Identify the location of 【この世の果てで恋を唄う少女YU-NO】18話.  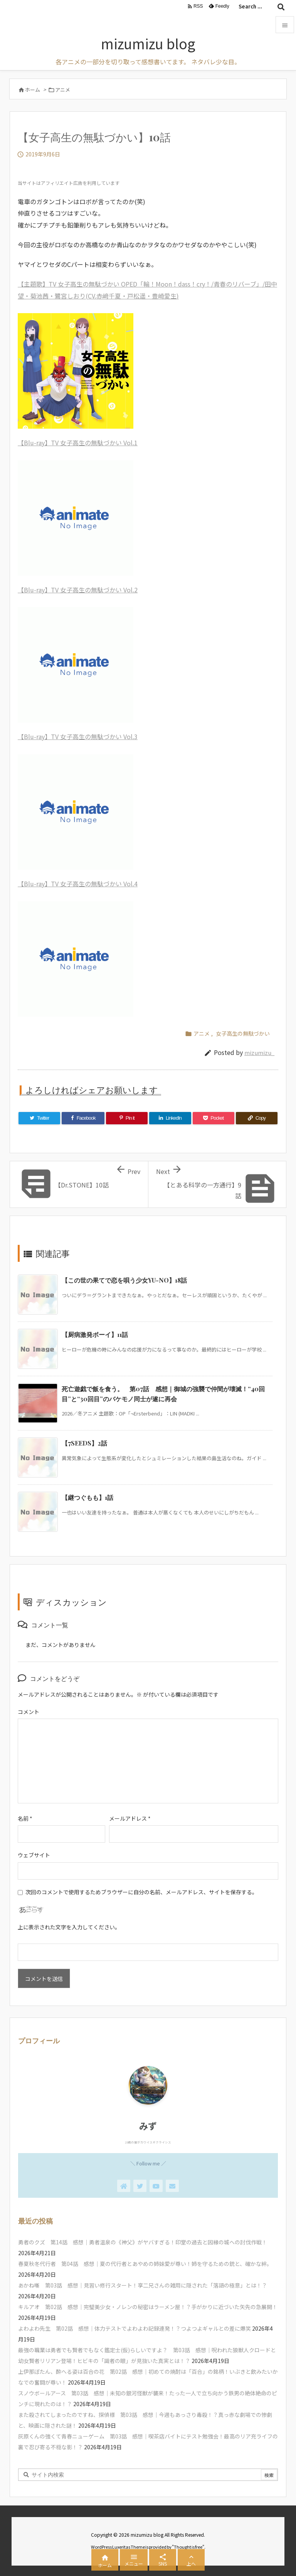
(124, 1280).